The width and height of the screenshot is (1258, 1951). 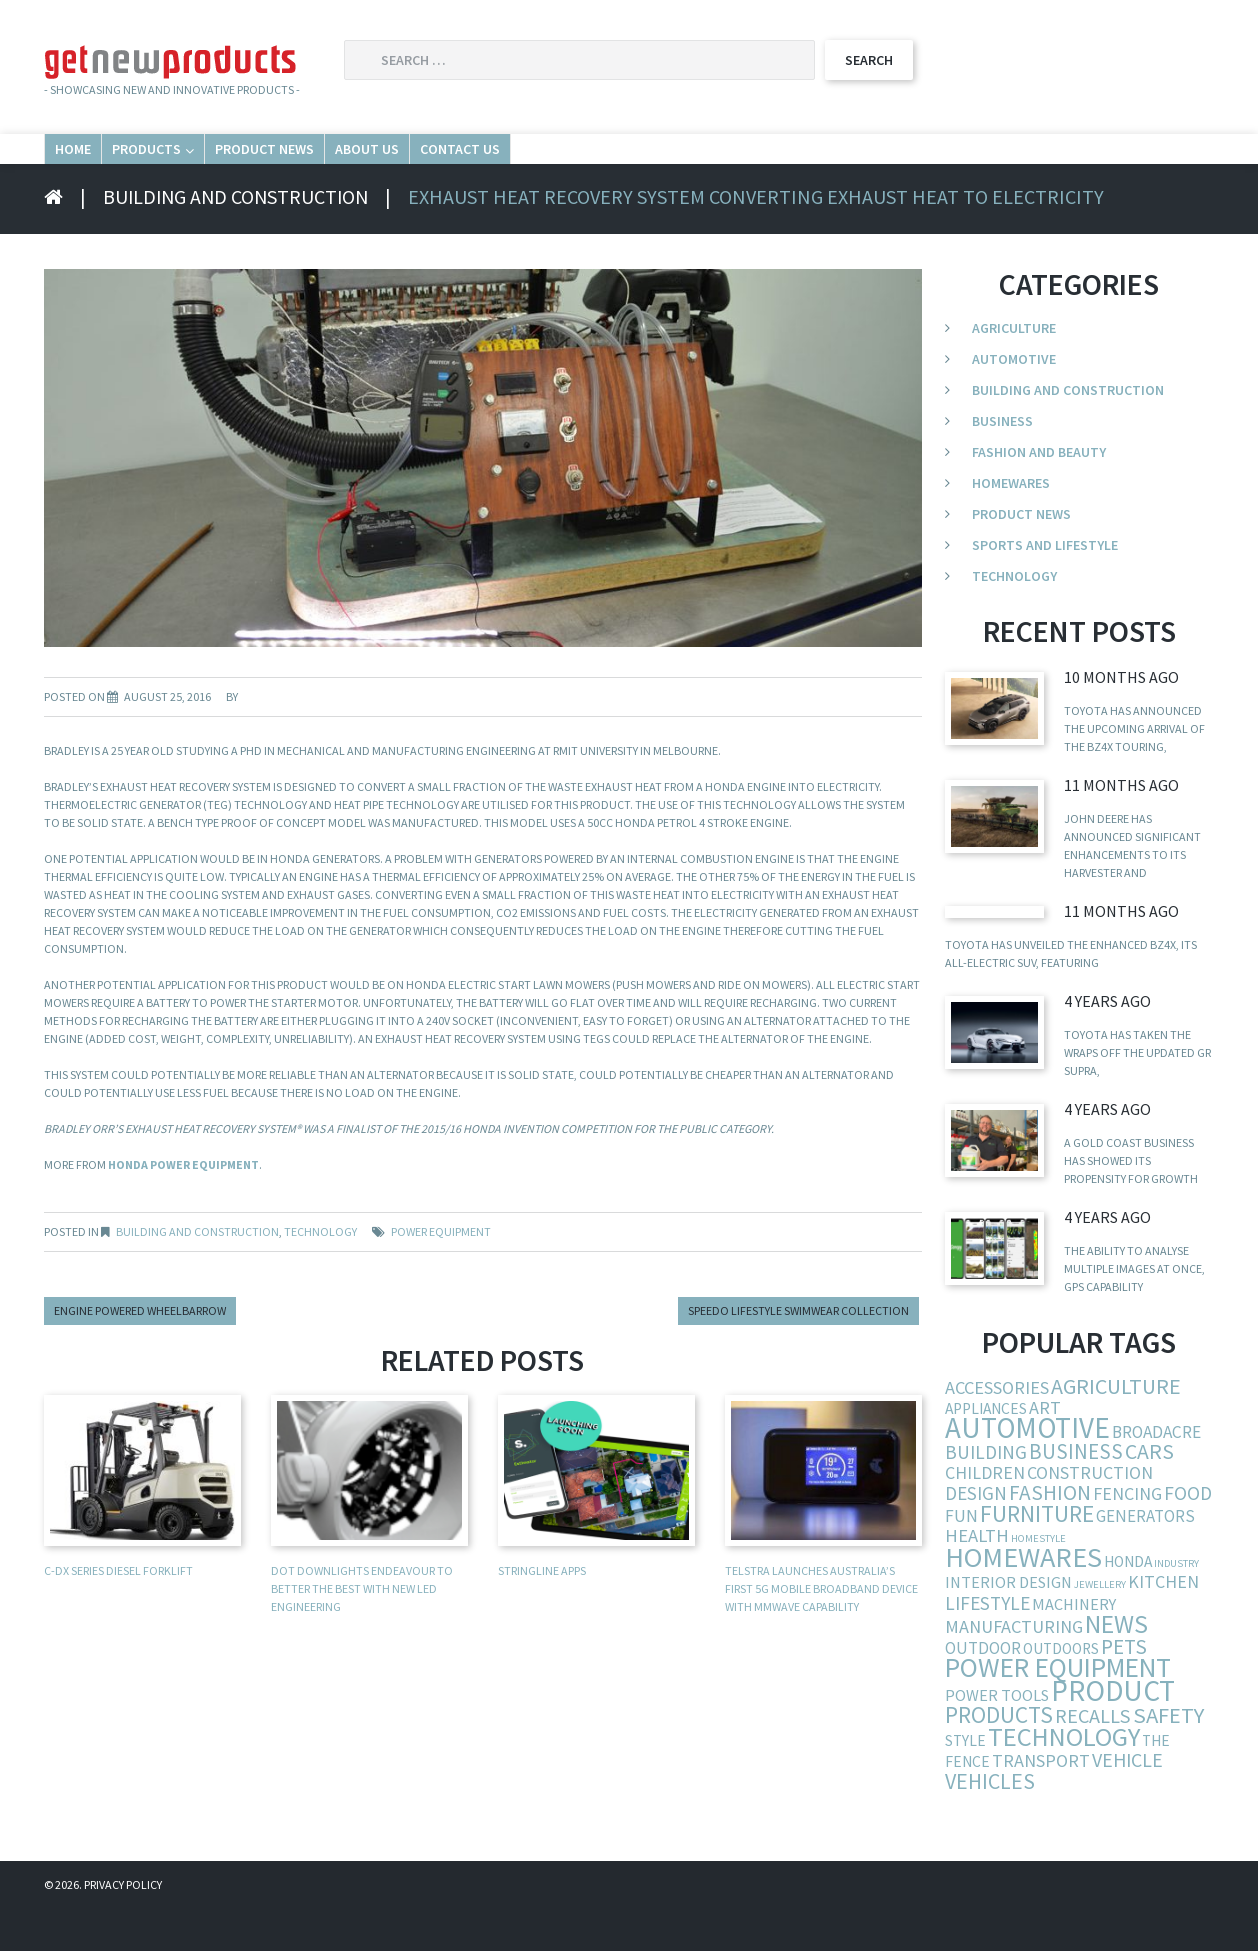 What do you see at coordinates (101, 168) in the screenshot?
I see `Home` at bounding box center [101, 168].